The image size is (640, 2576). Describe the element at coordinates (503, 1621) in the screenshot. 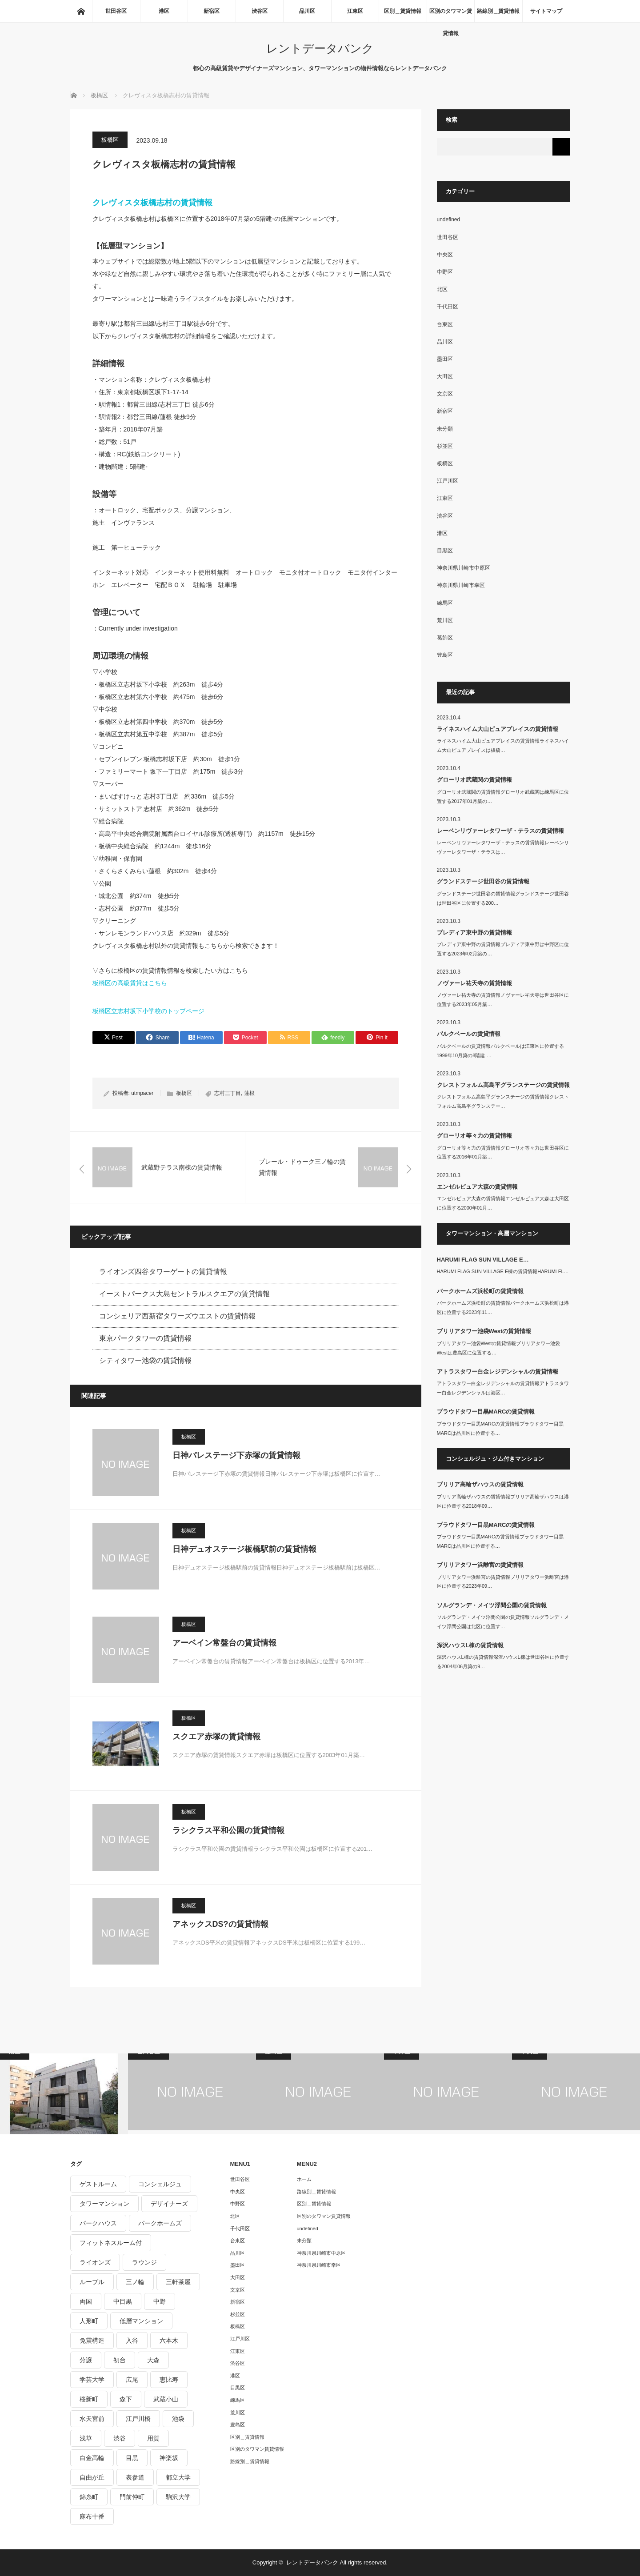

I see `ソルグランデ・メイツ浮間公園の賃貸情報ソルグランデ・メイツ浮間公園は北区に位置す…` at that location.